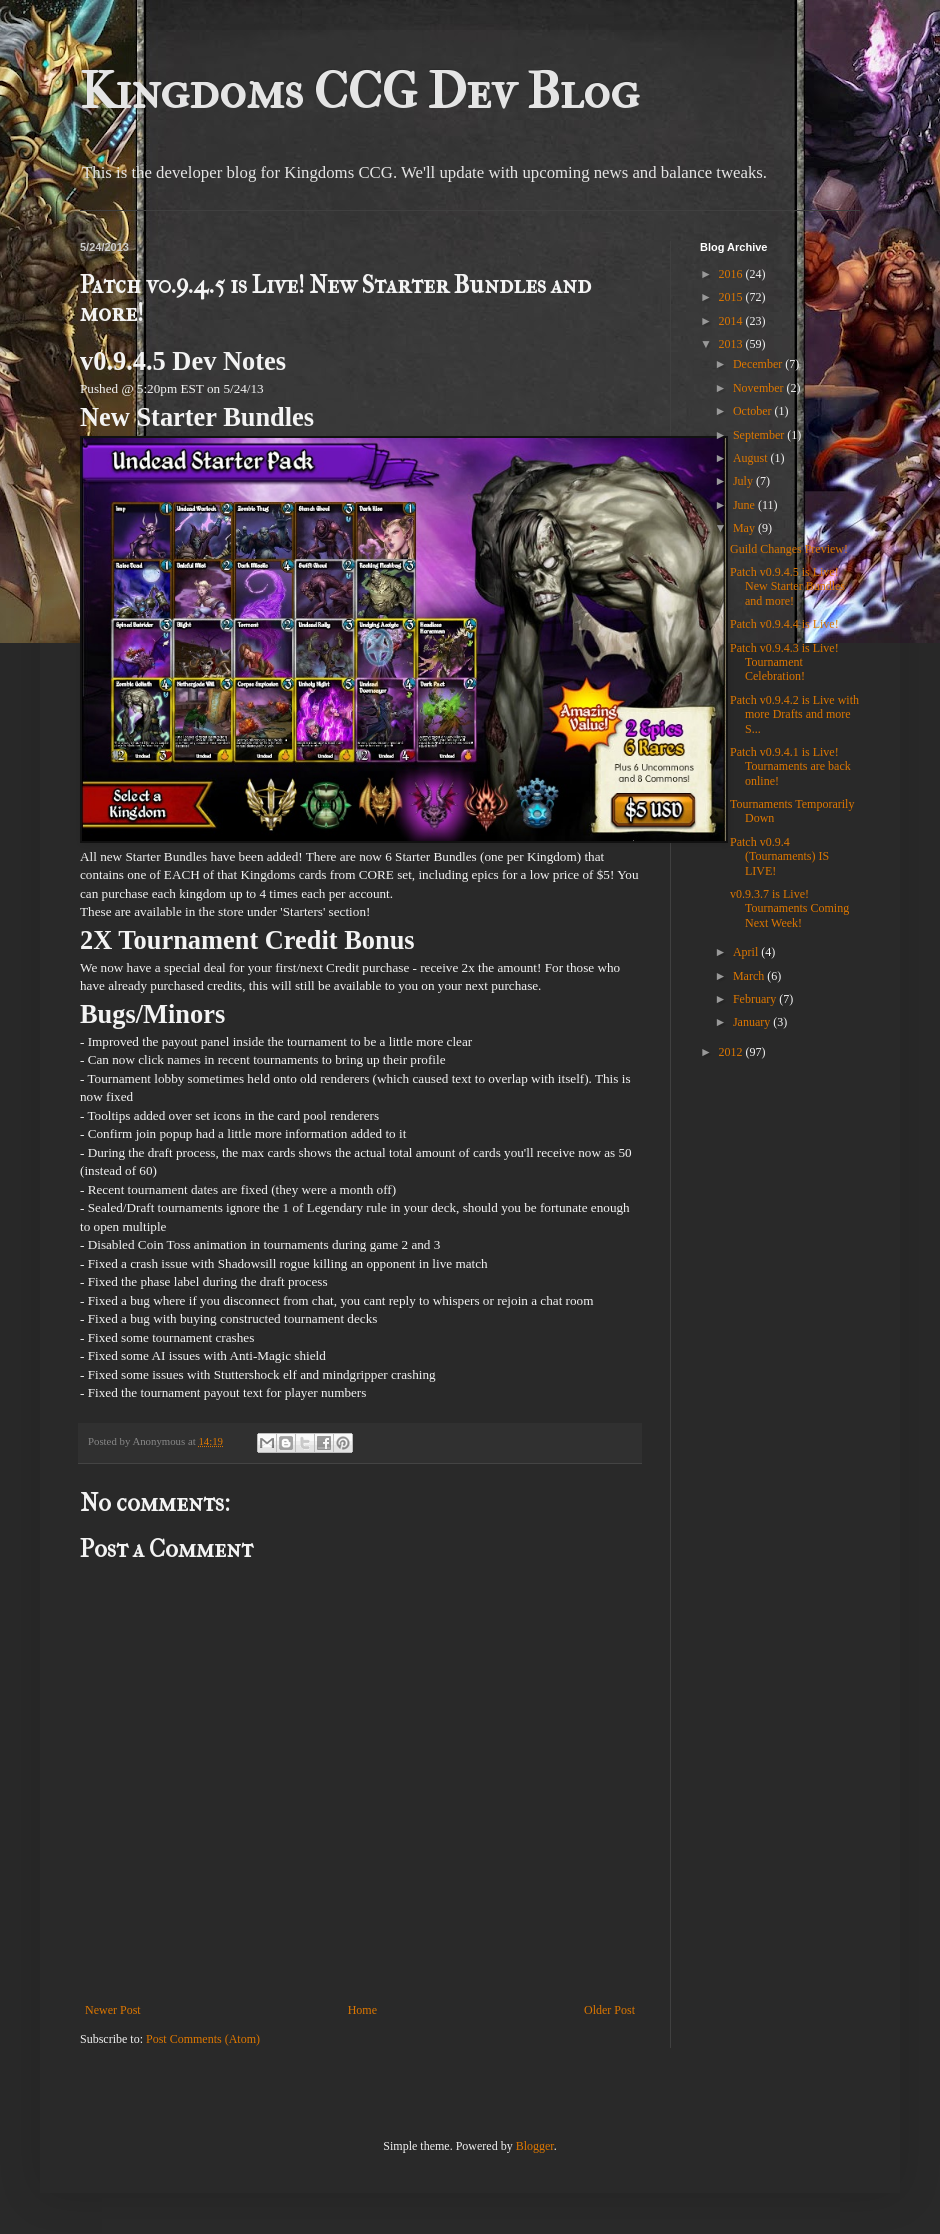 This screenshot has width=940, height=2234. What do you see at coordinates (789, 908) in the screenshot?
I see `v0.9.3.7 is Live! Tournaments Coming Next Week!` at bounding box center [789, 908].